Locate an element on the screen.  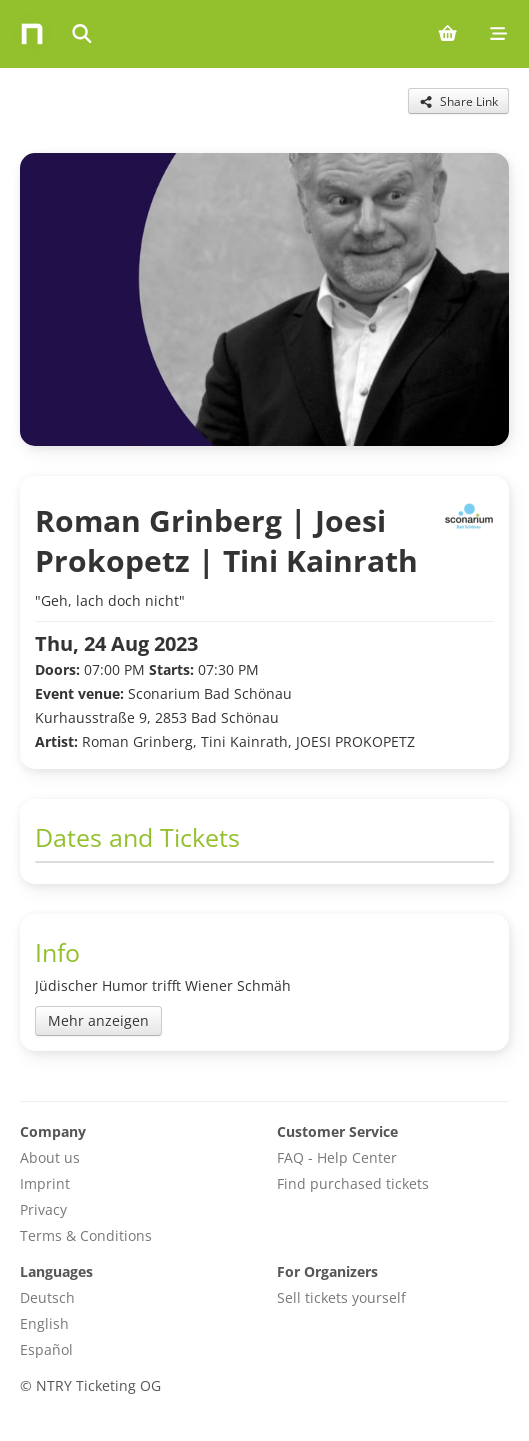
About us is located at coordinates (50, 1157).